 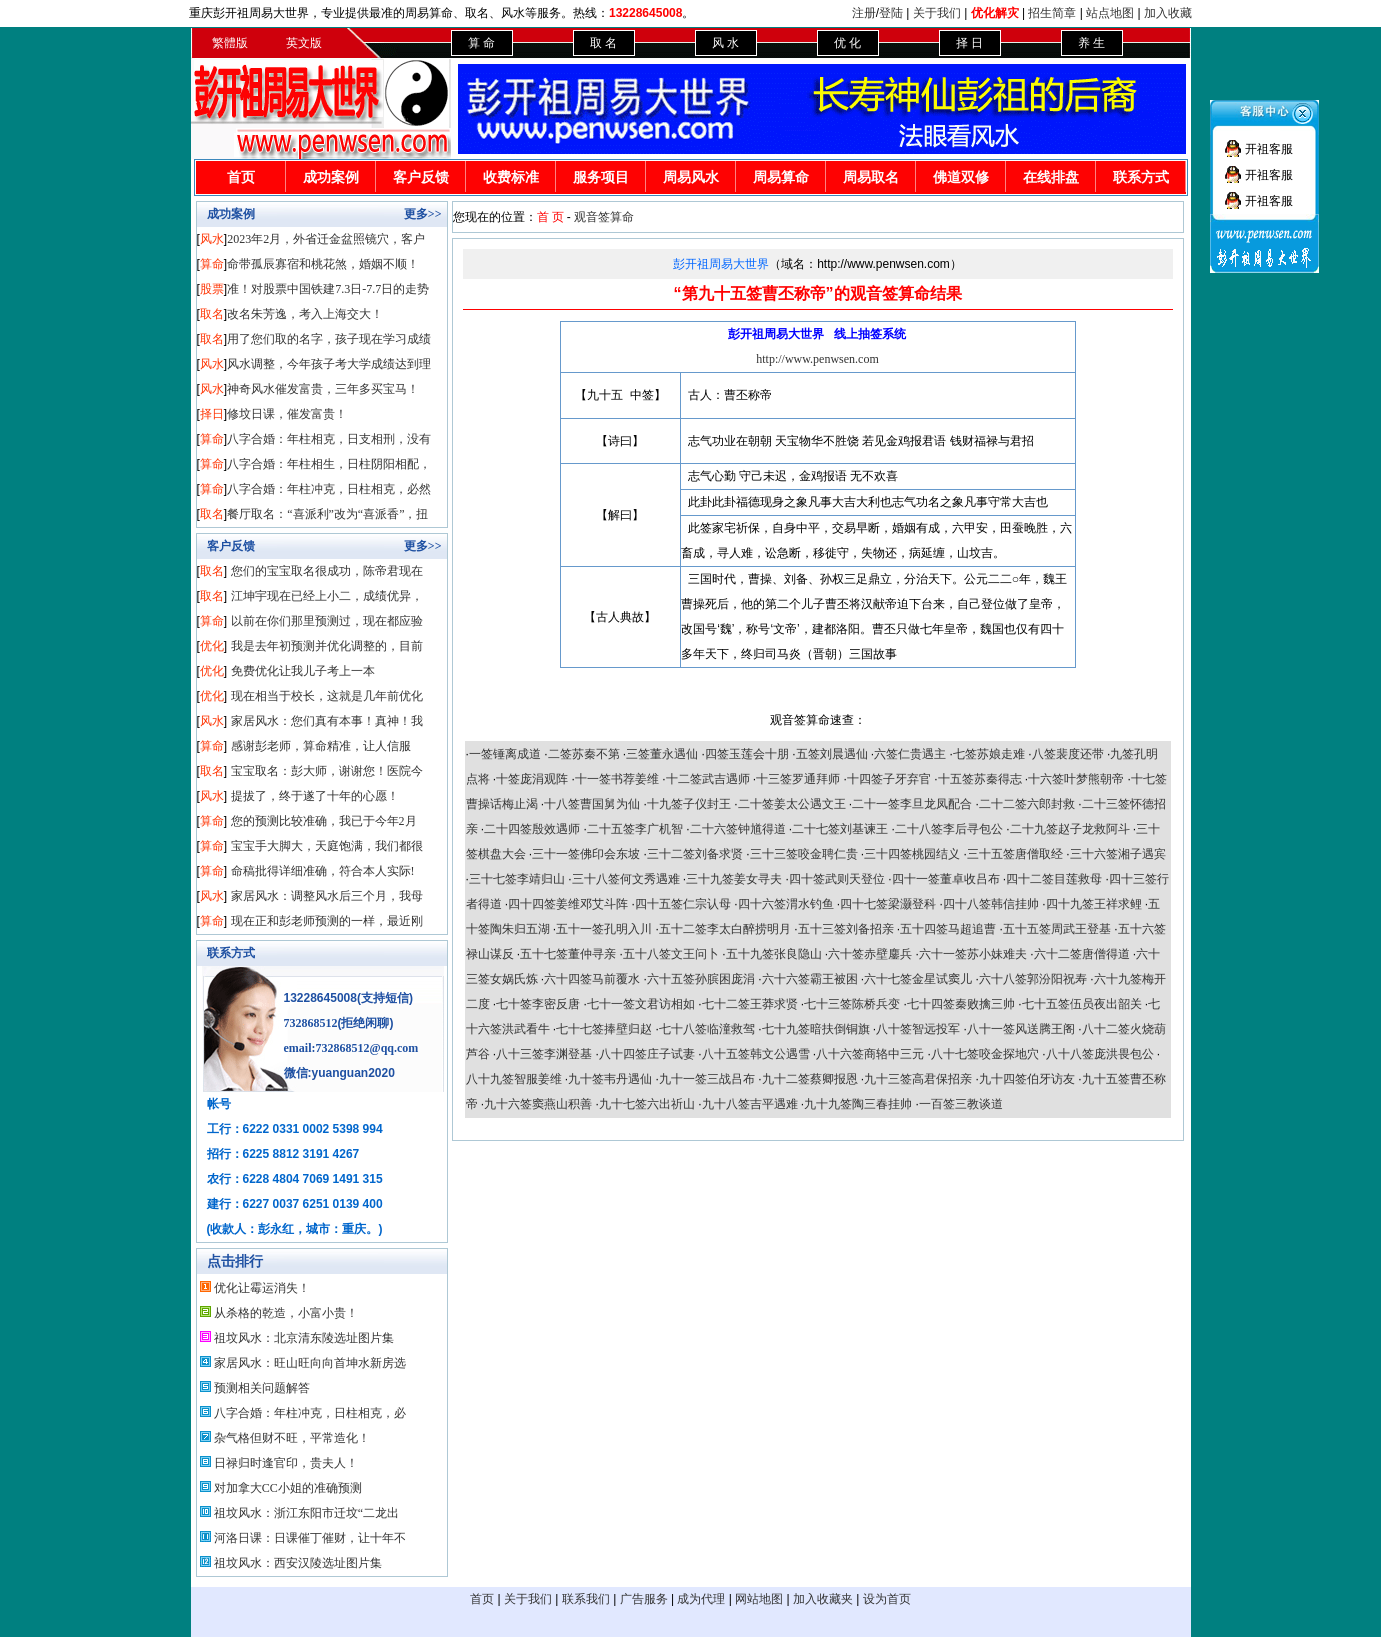 What do you see at coordinates (1082, 954) in the screenshot?
I see `六十二签唐僧得道` at bounding box center [1082, 954].